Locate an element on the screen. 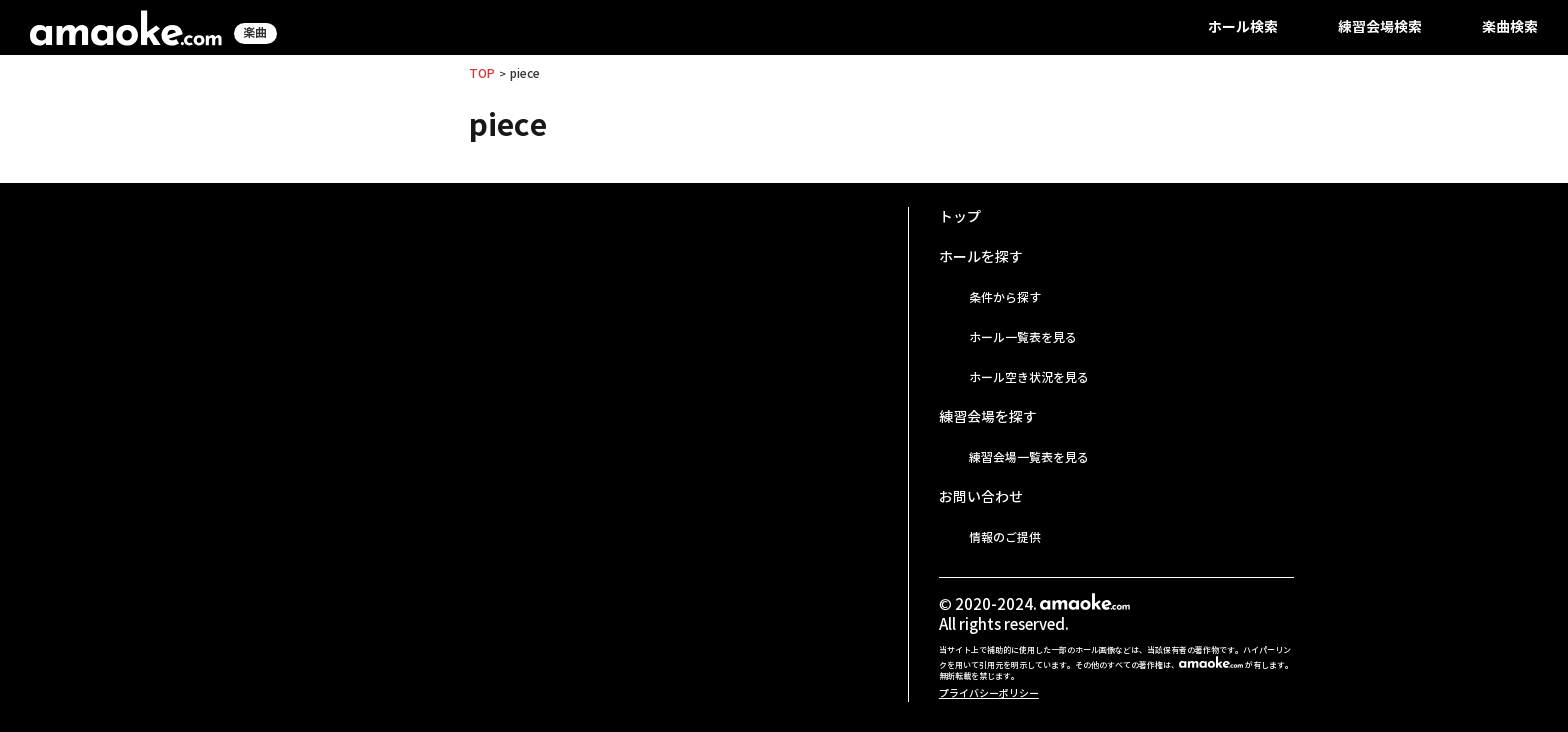 This screenshot has height=732, width=1568. 練習会場一覧表を見る is located at coordinates (1029, 457).